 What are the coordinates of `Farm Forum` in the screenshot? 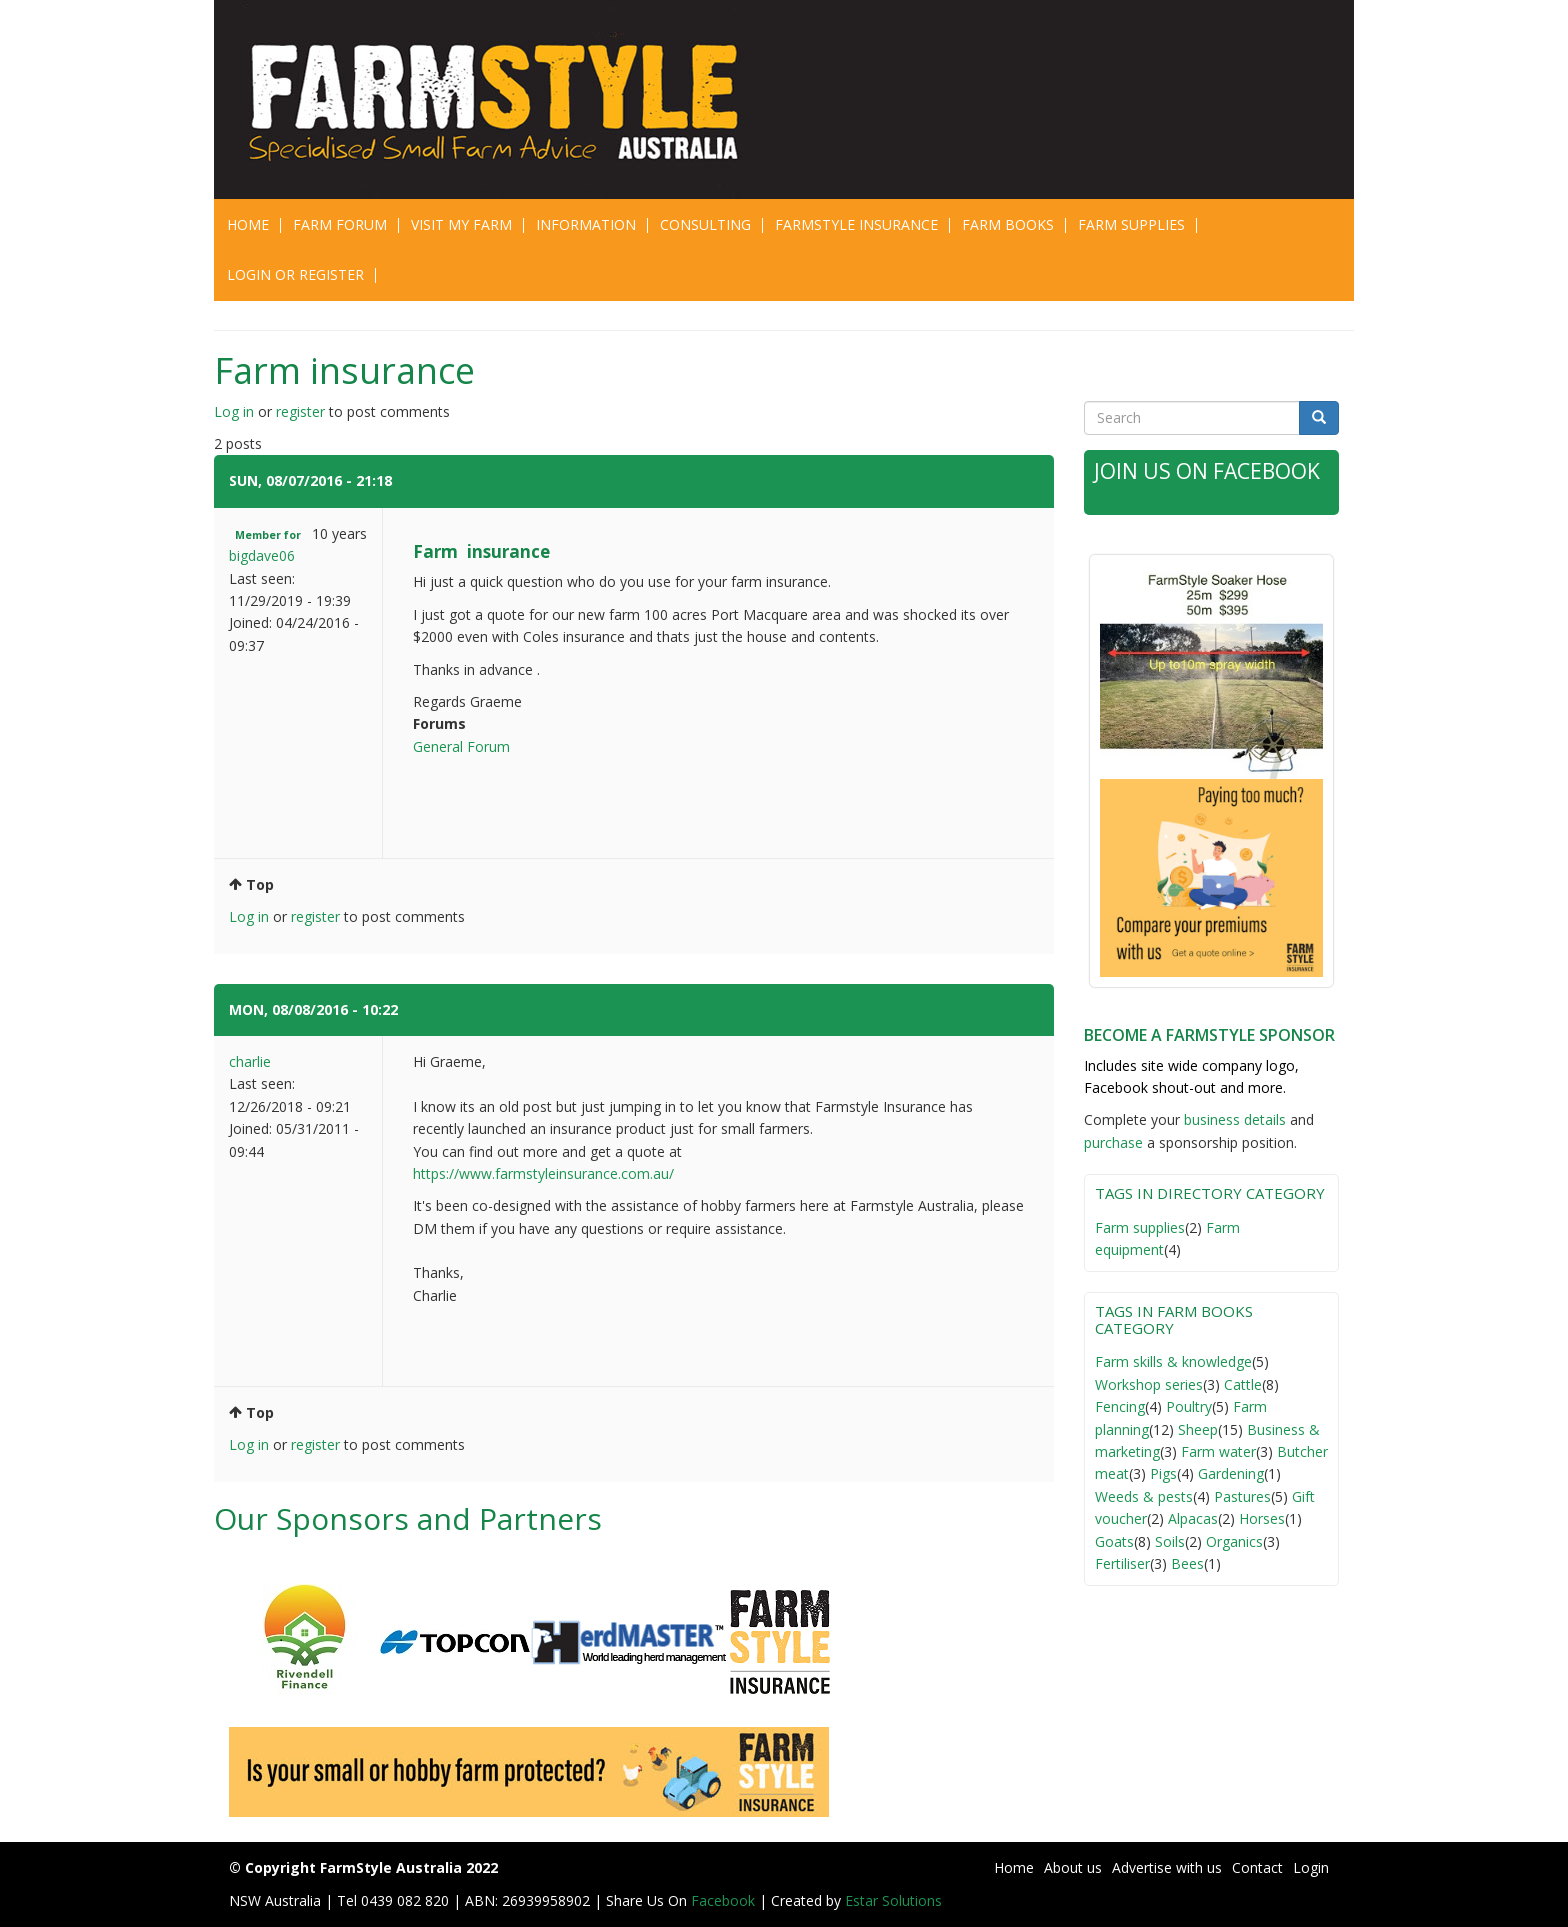 It's located at (340, 224).